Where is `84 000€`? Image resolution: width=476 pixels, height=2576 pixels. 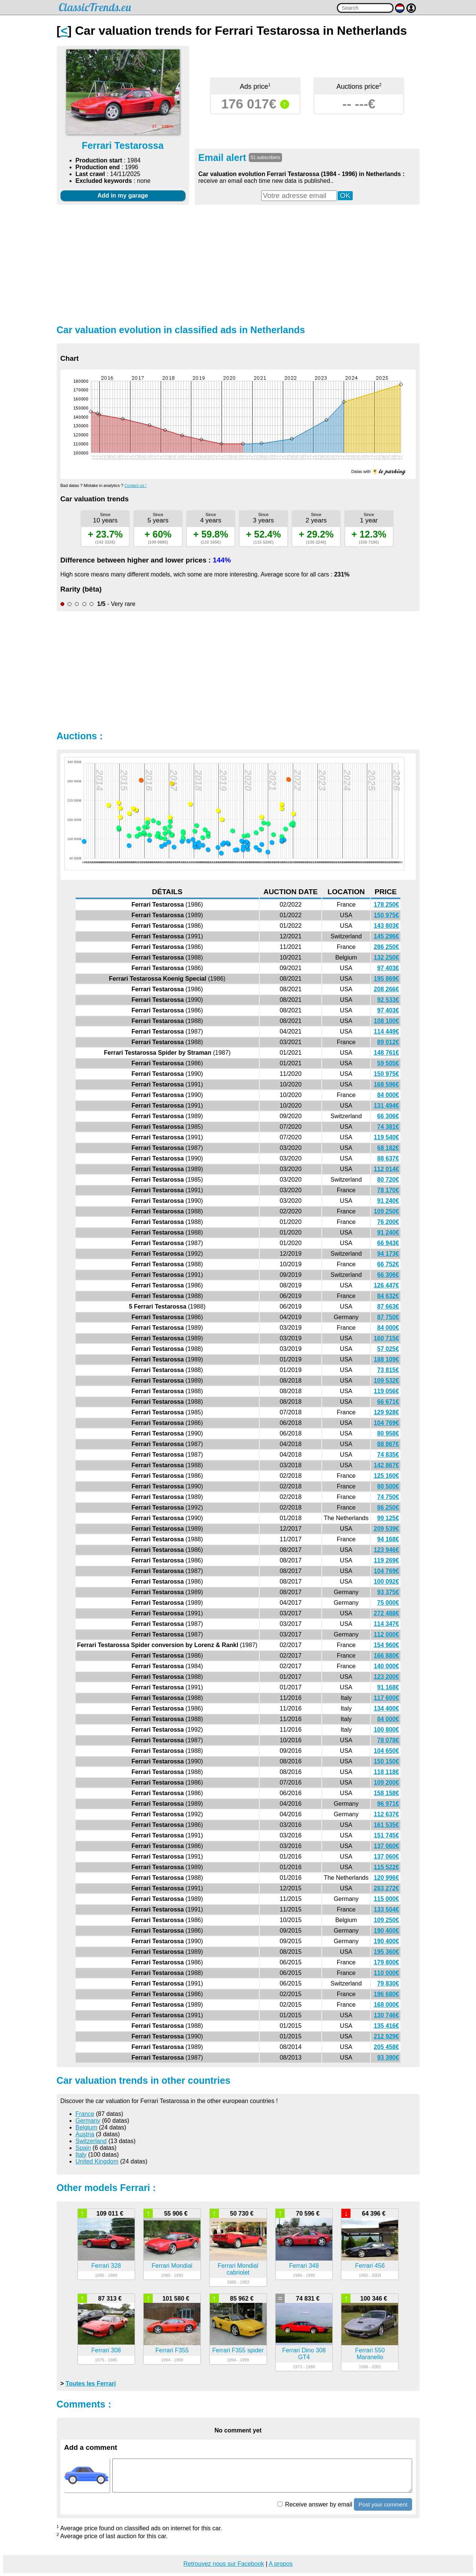
84 000€ is located at coordinates (388, 1095).